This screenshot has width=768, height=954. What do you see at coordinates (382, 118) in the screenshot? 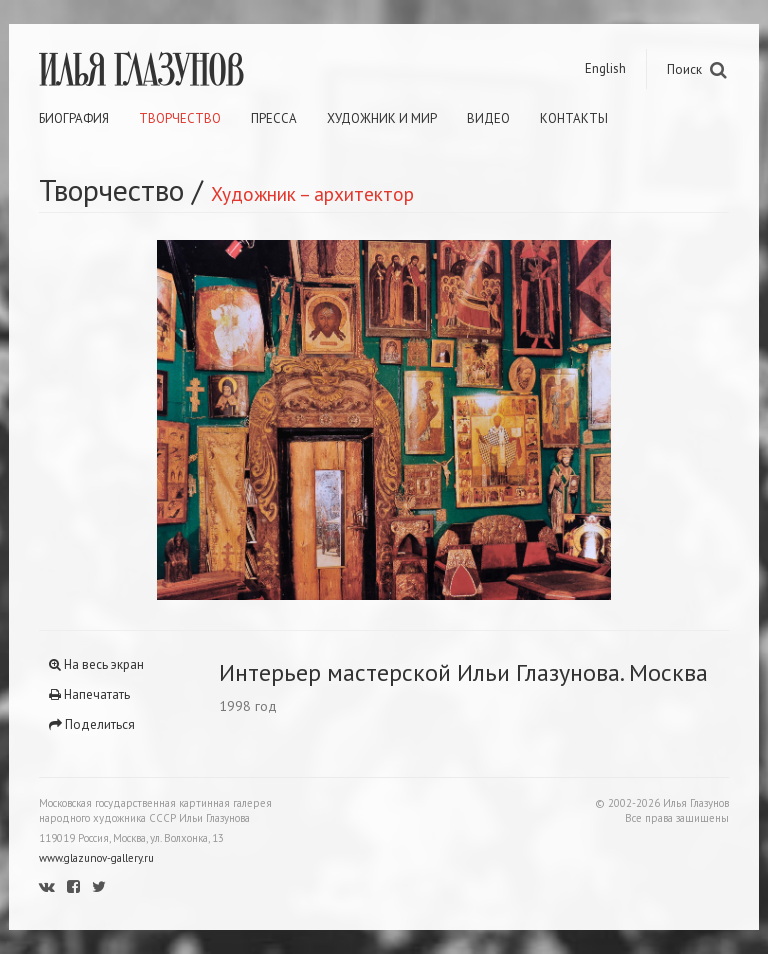
I see `Художник и мир` at bounding box center [382, 118].